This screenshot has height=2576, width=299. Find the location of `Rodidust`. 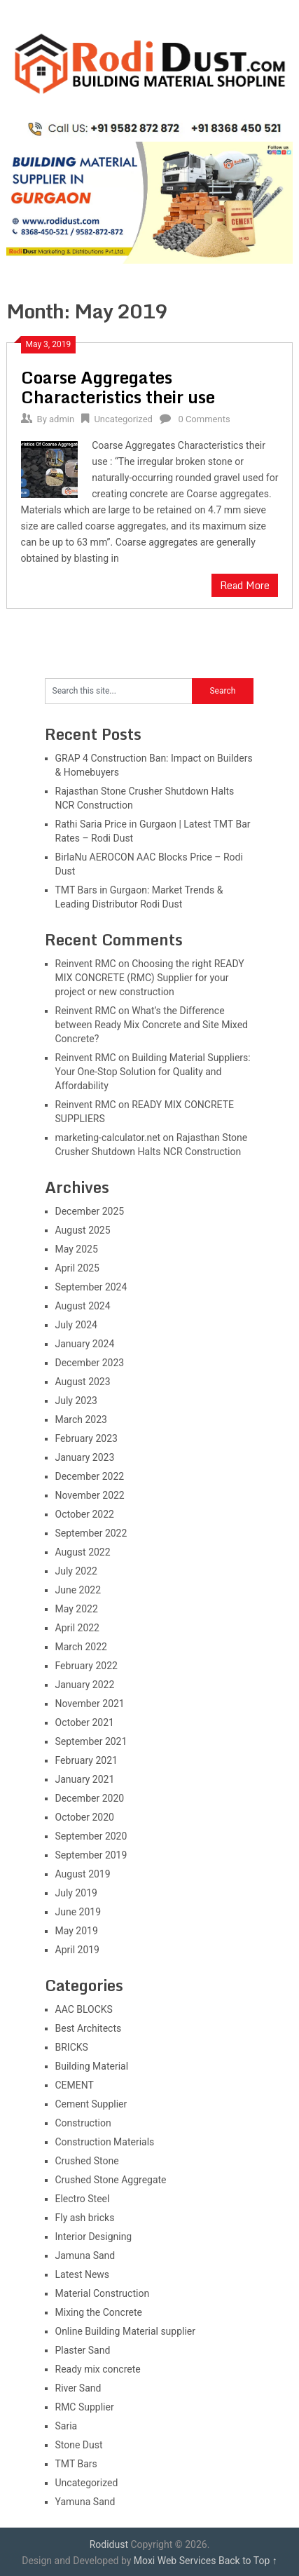

Rodidust is located at coordinates (109, 2544).